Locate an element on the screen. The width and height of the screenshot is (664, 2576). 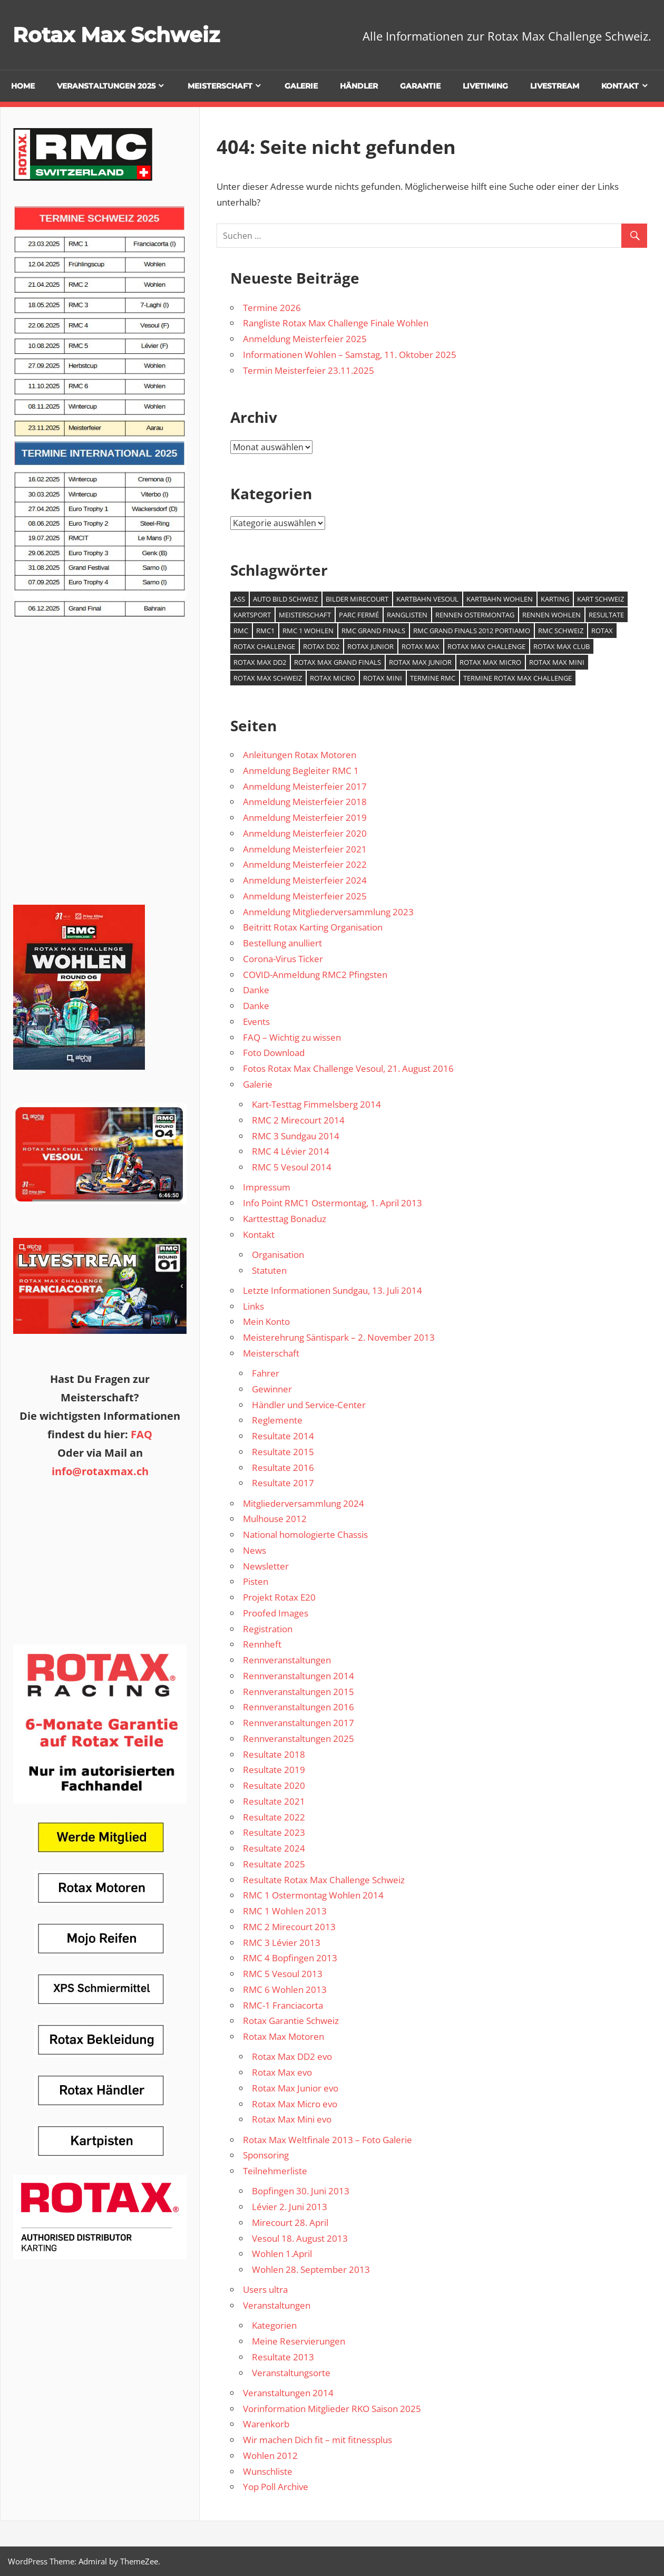
Danke is located at coordinates (256, 990).